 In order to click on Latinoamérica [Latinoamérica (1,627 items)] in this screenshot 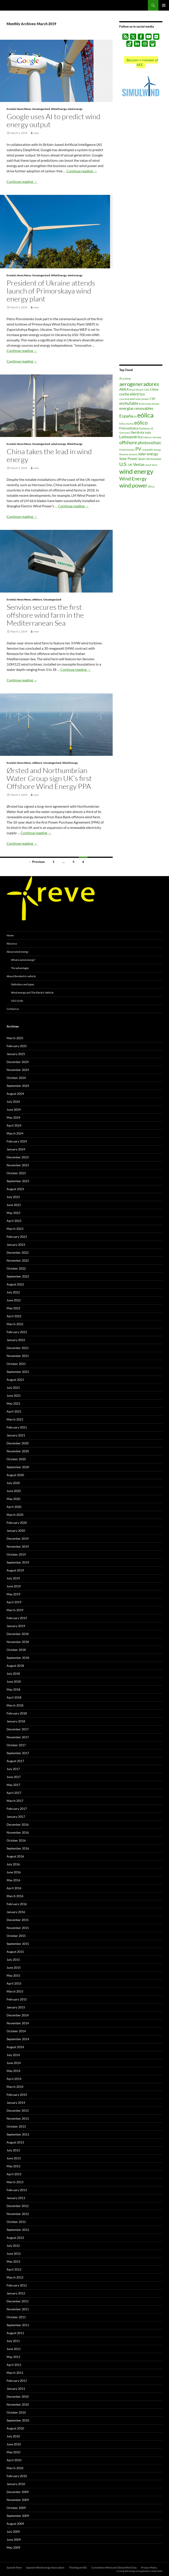, I will do `click(131, 437)`.